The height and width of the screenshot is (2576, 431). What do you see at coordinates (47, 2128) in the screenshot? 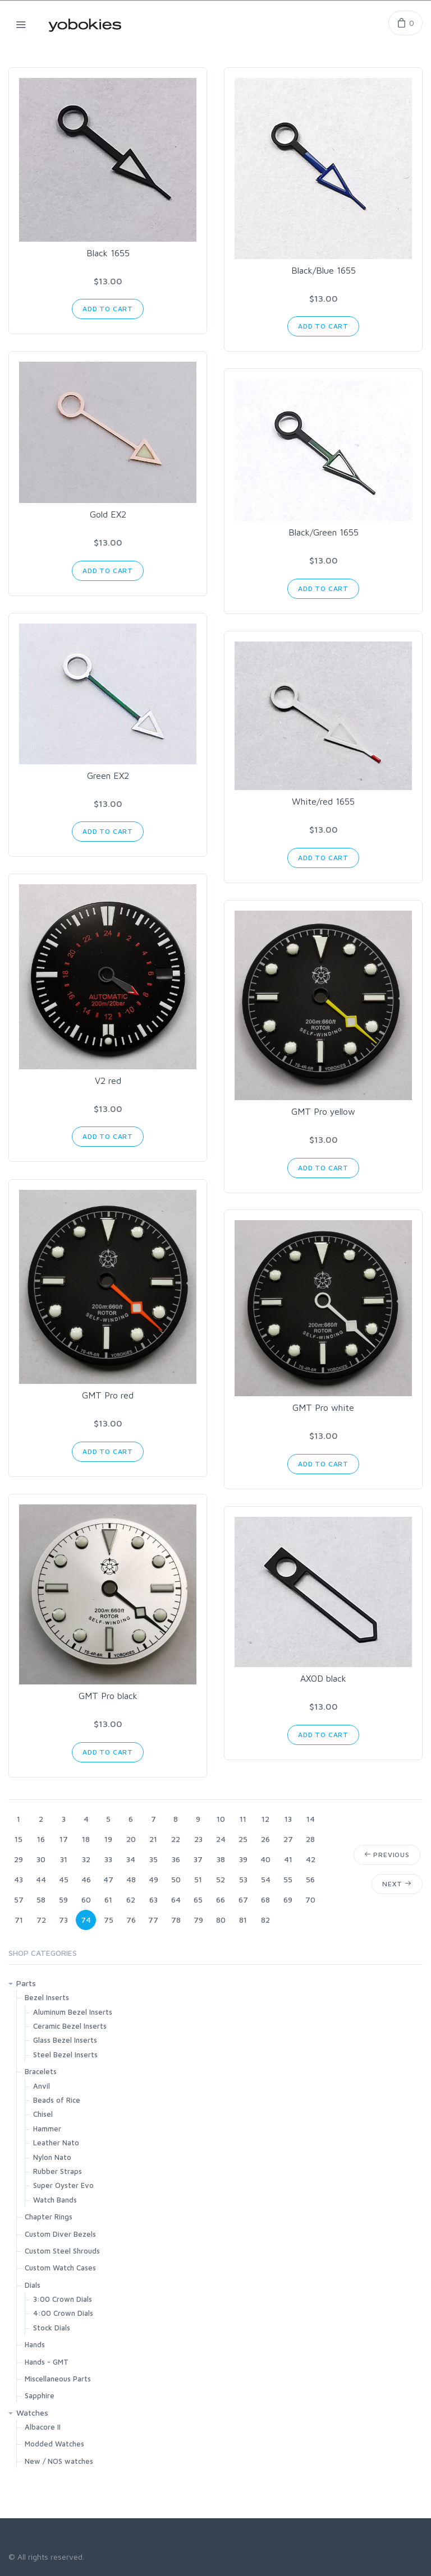
I see `Hammer` at bounding box center [47, 2128].